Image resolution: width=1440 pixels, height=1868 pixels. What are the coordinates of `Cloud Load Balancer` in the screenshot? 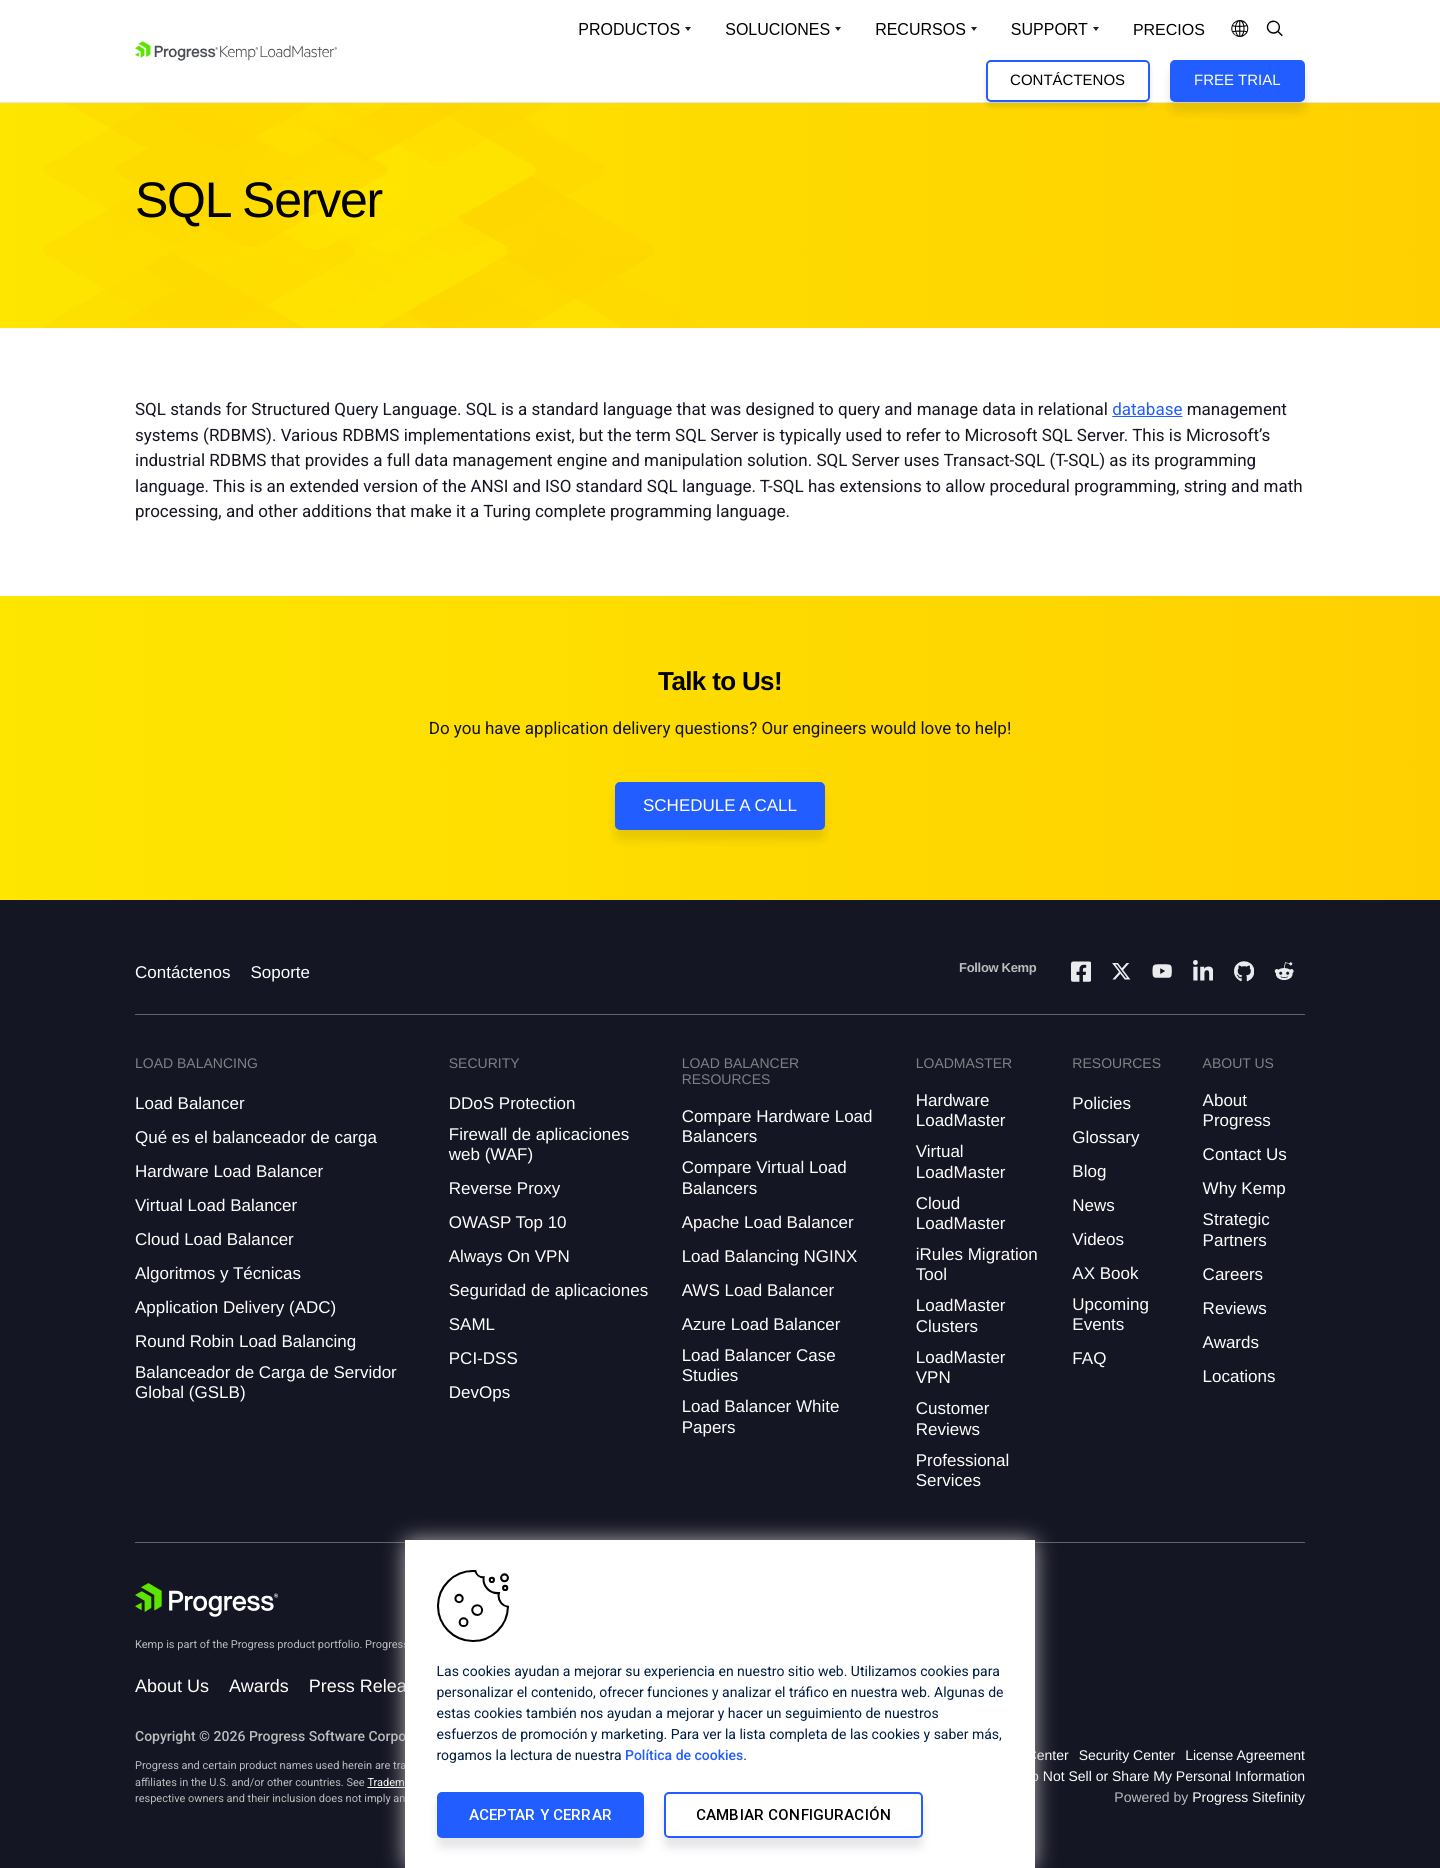 It's located at (214, 1239).